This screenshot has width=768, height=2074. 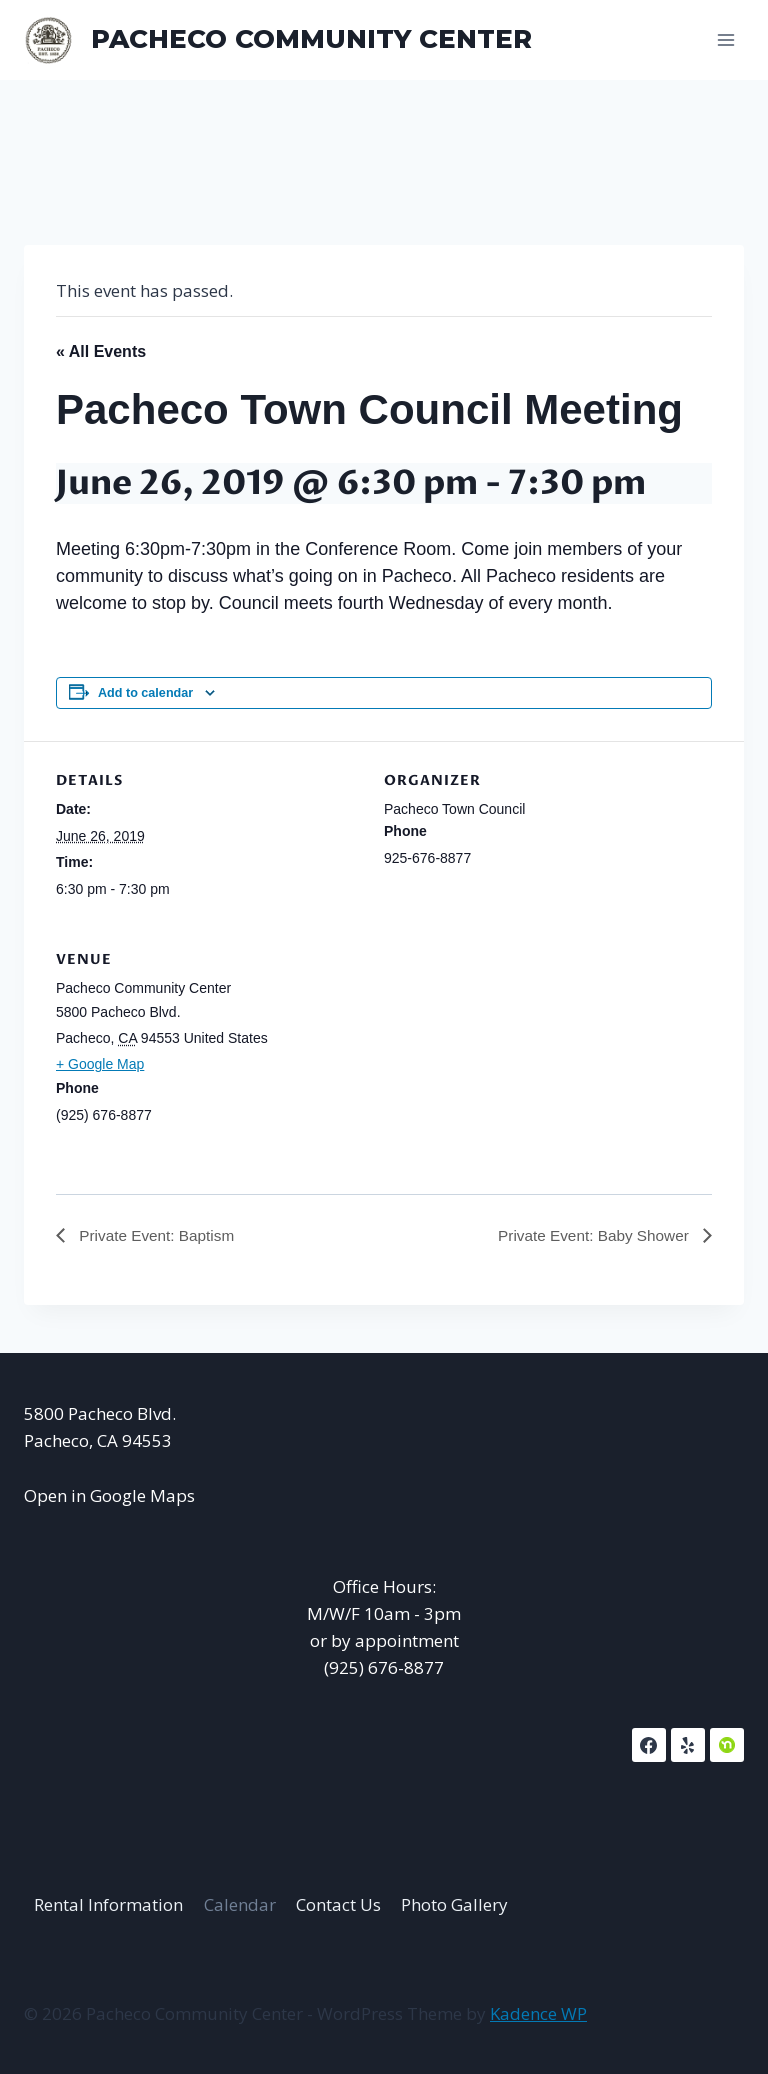 I want to click on [Venue location map], so click(x=606, y=1057).